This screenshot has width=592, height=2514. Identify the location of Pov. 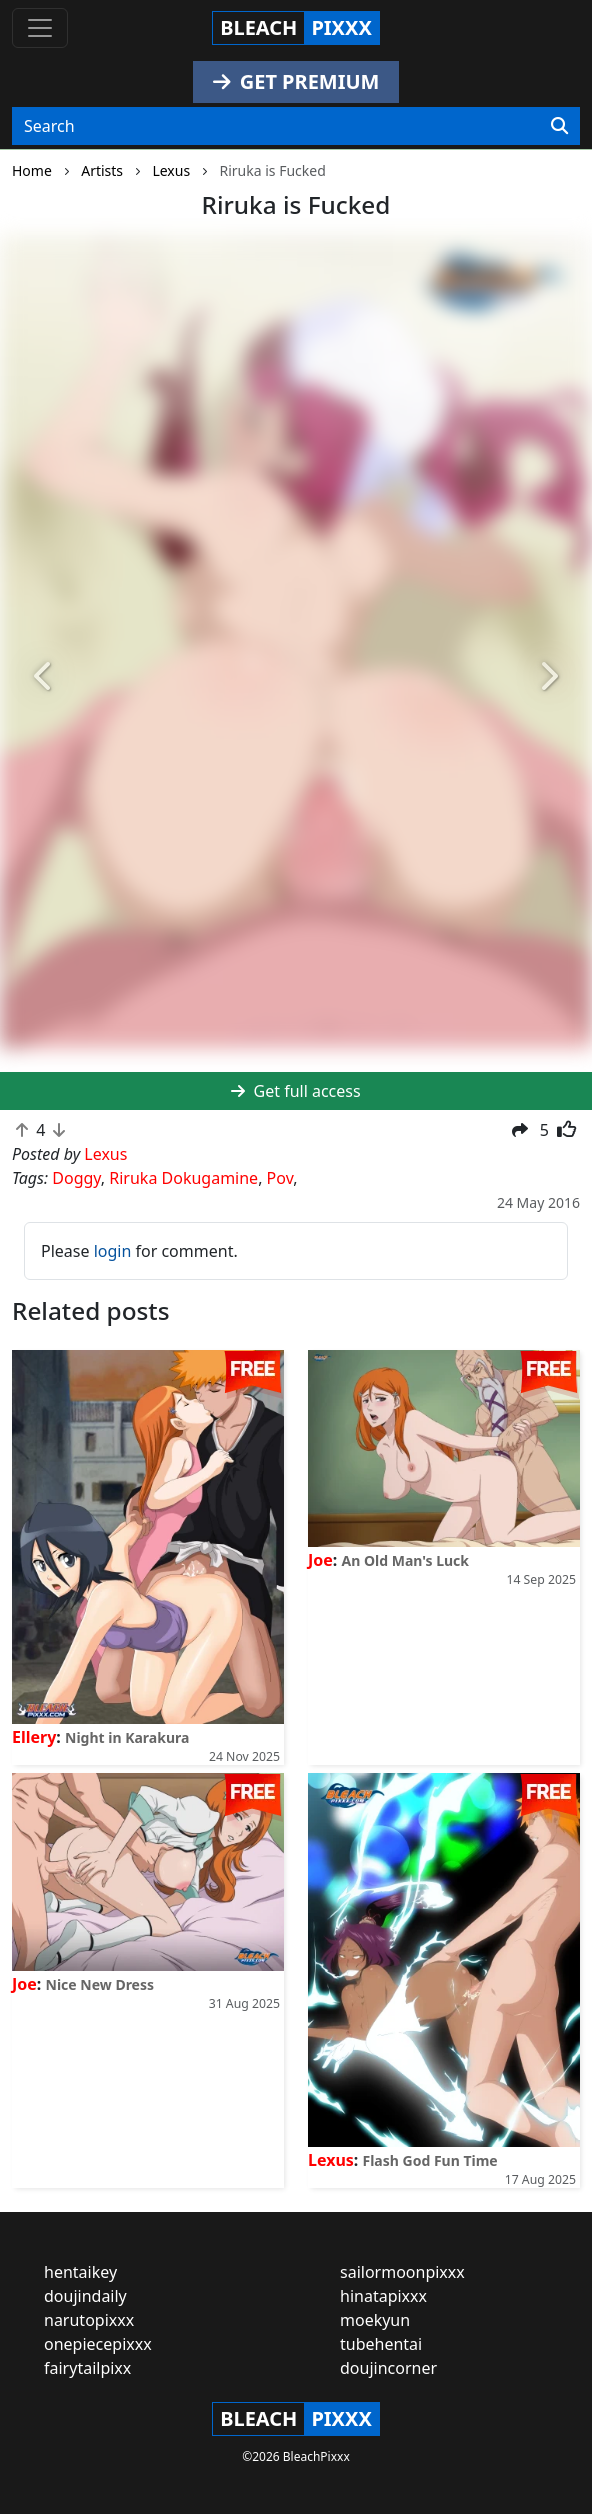
(280, 1178).